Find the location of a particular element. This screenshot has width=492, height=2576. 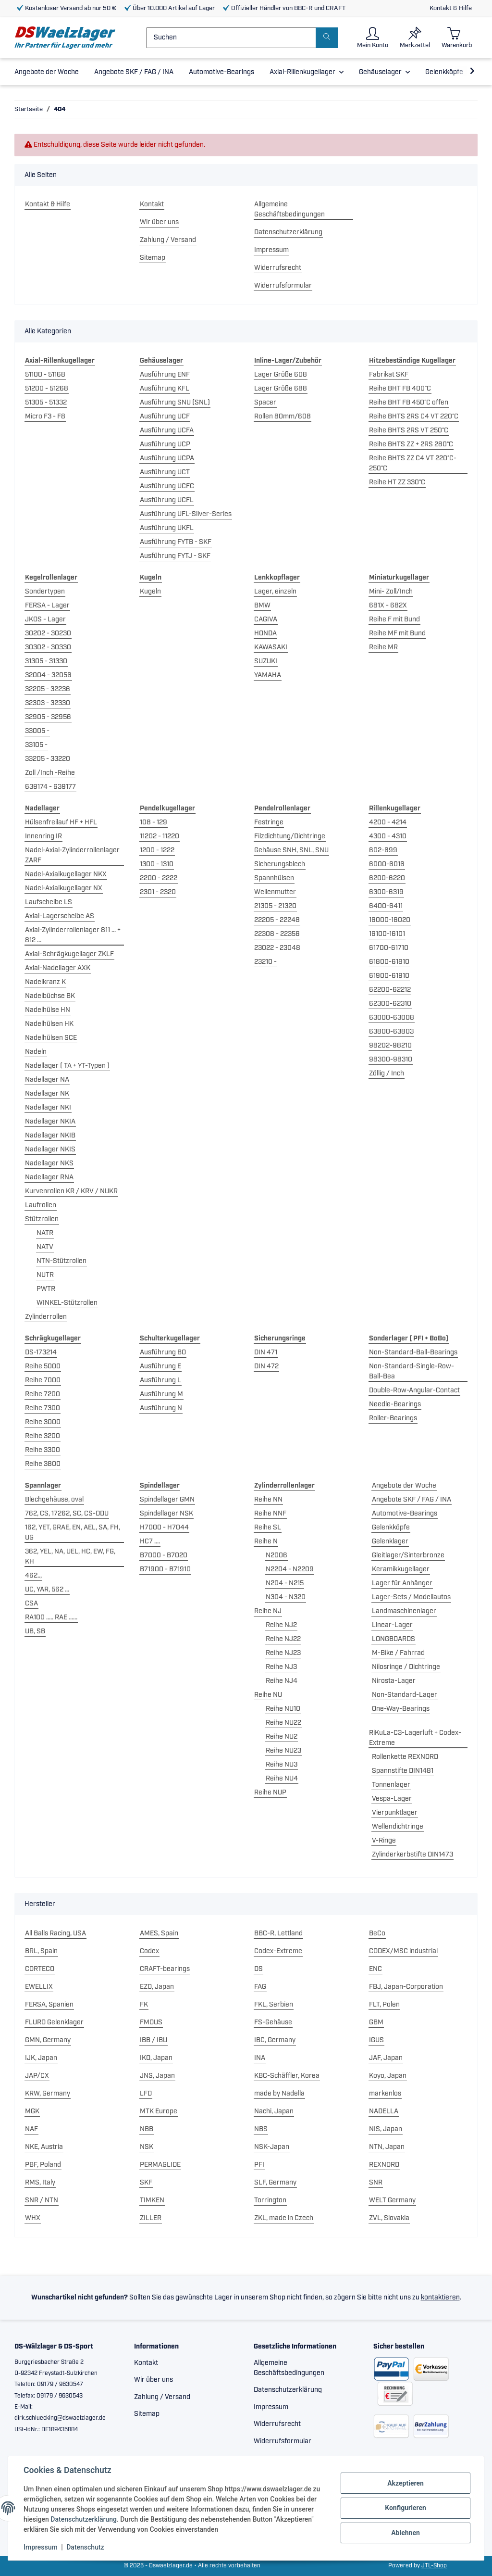

33105 - is located at coordinates (36, 745).